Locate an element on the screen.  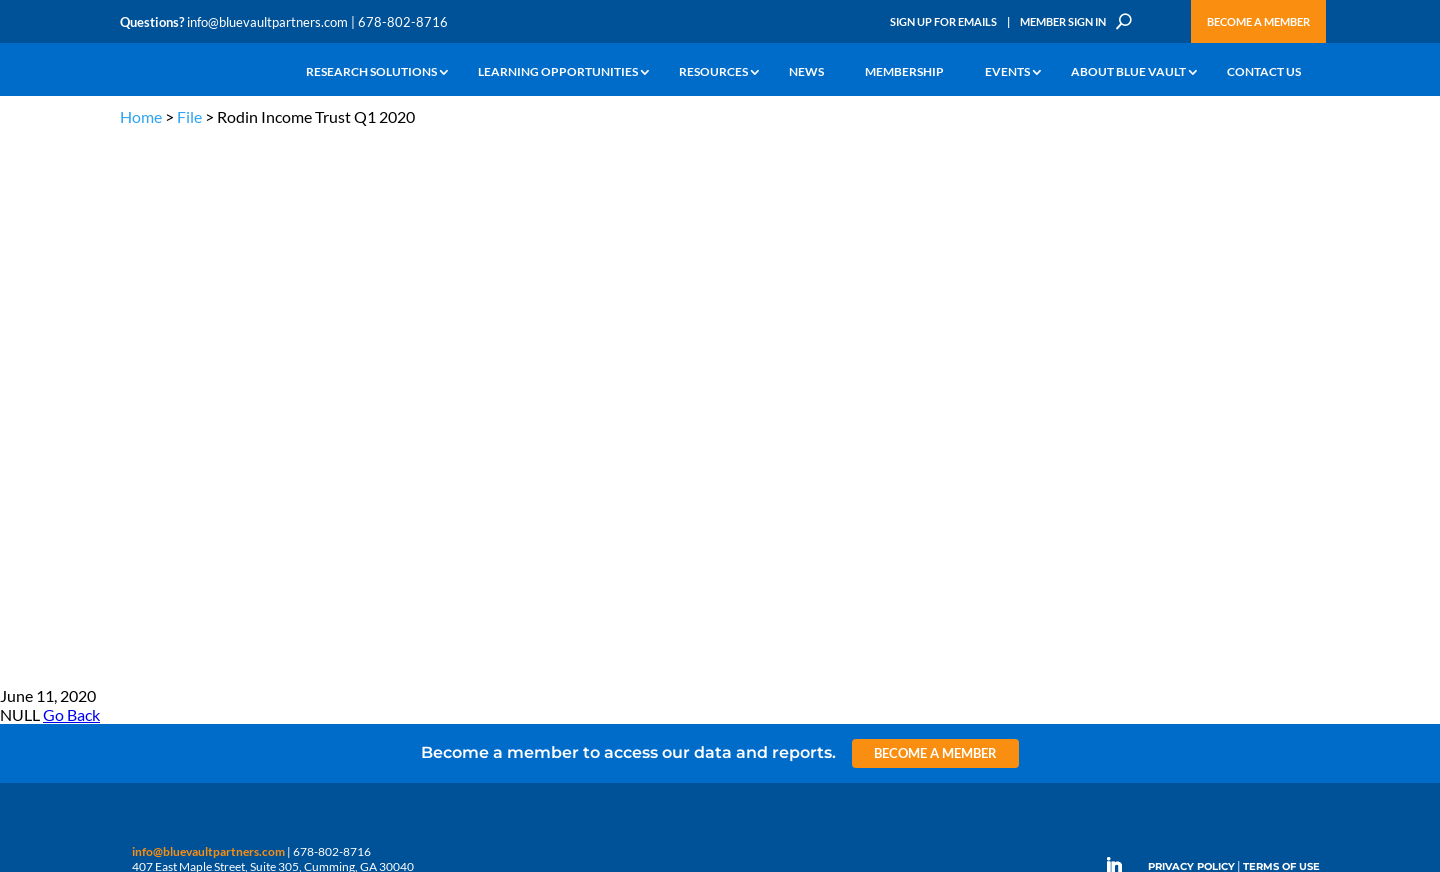
Engage with us is located at coordinates (1206, 470).